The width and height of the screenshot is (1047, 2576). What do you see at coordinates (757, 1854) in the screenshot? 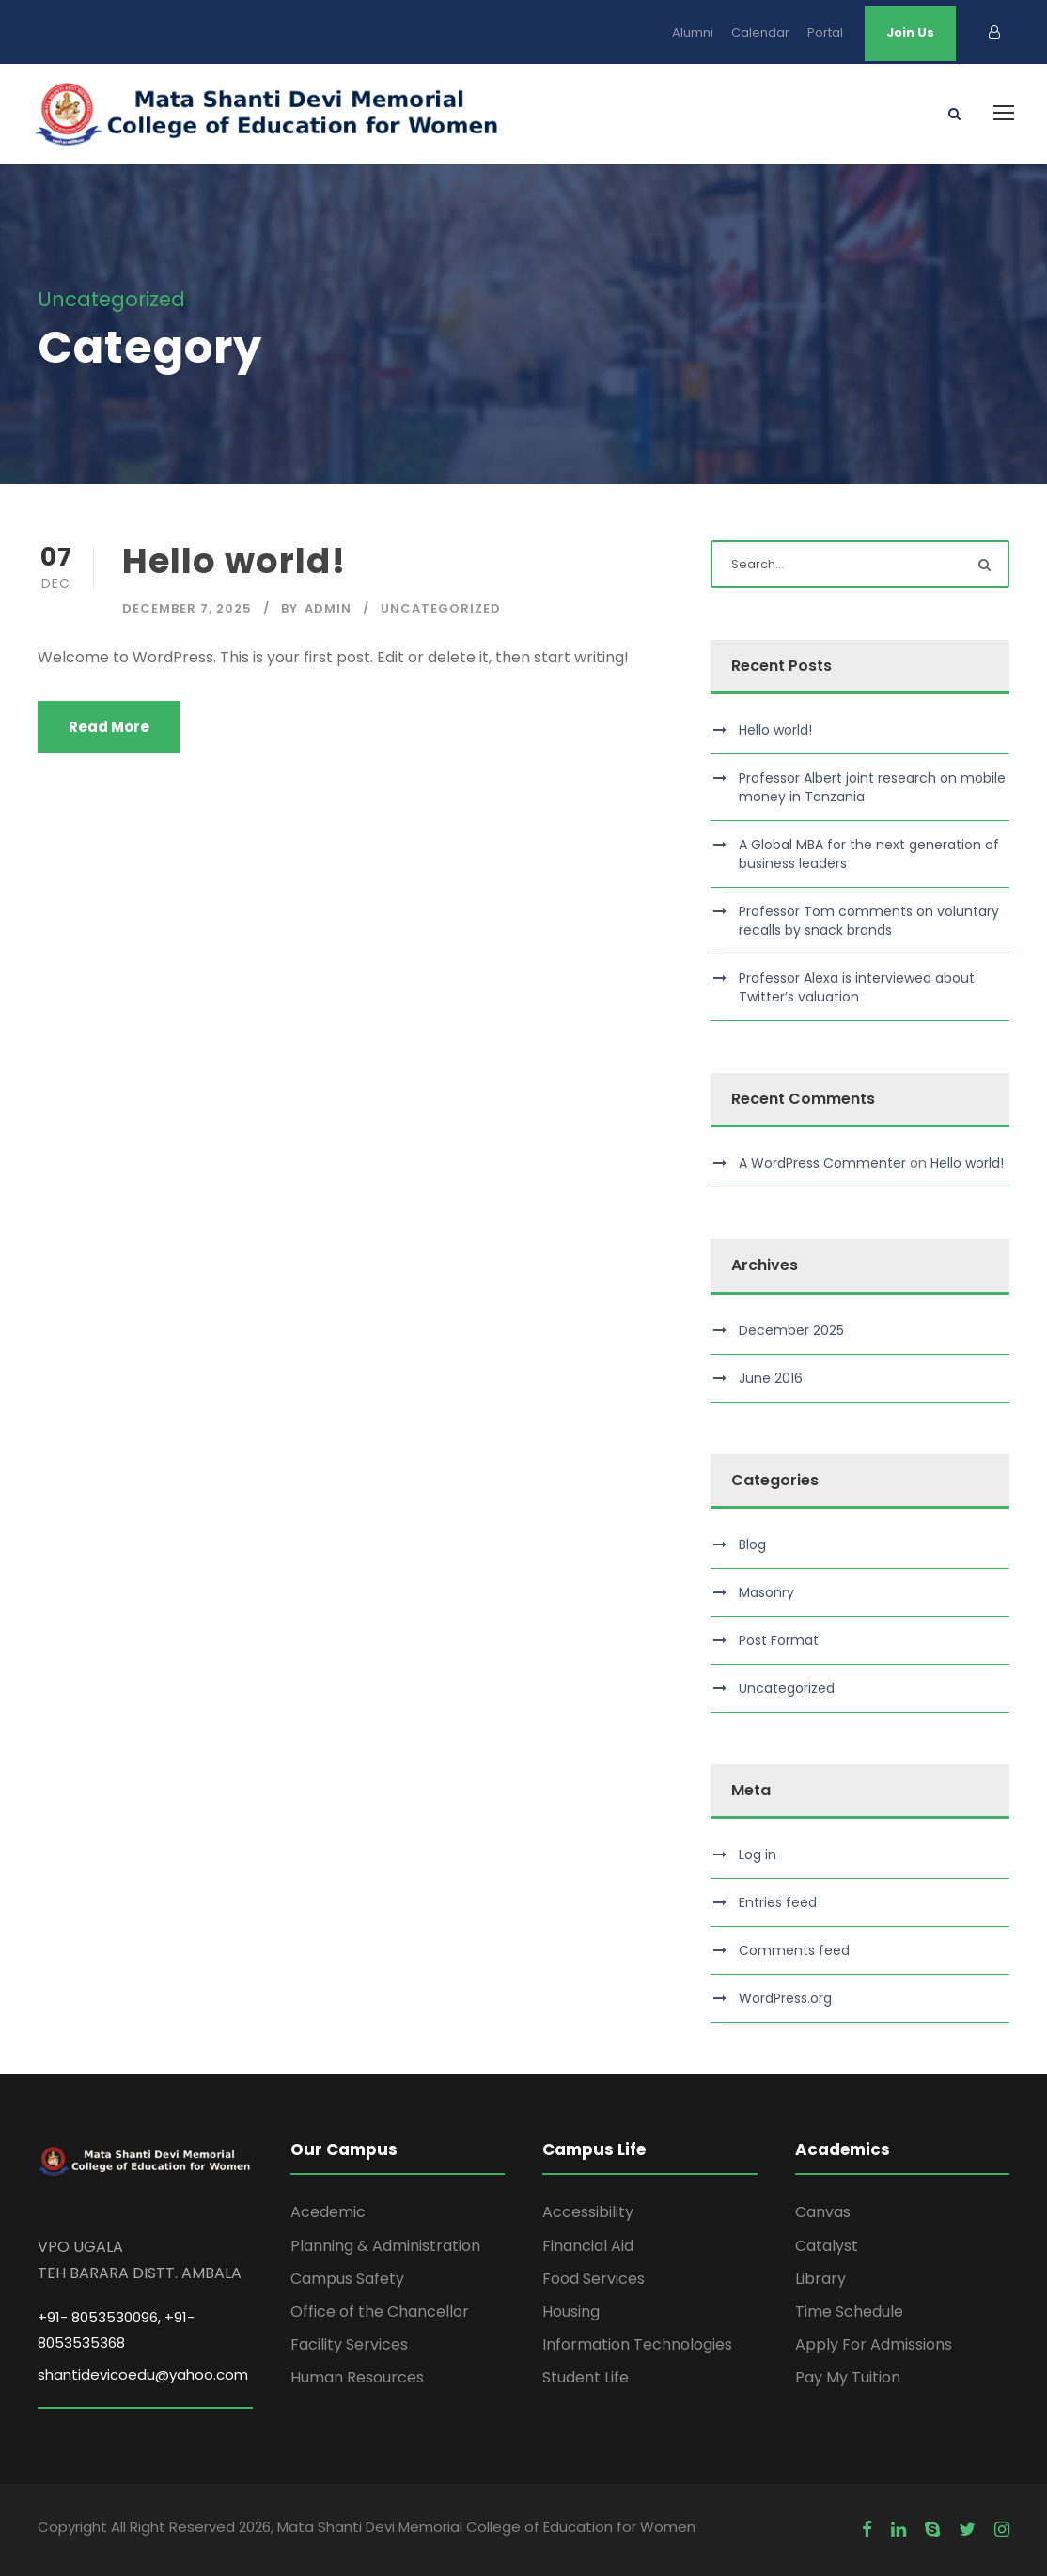
I see `Log in` at bounding box center [757, 1854].